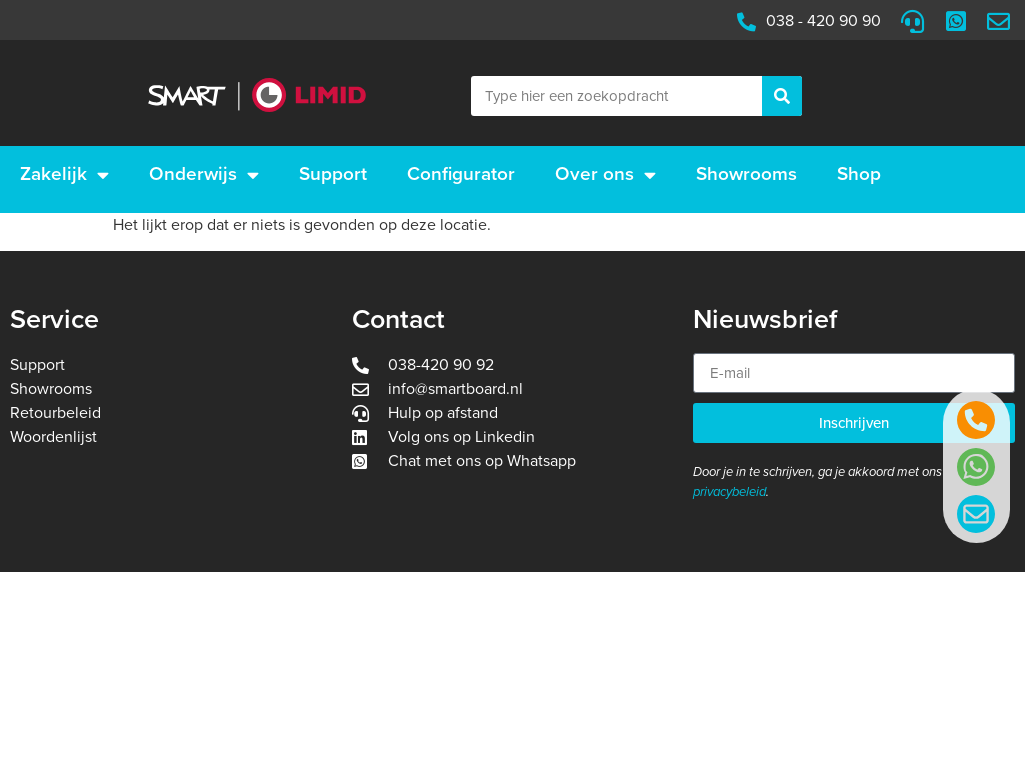  What do you see at coordinates (746, 174) in the screenshot?
I see `Showrooms` at bounding box center [746, 174].